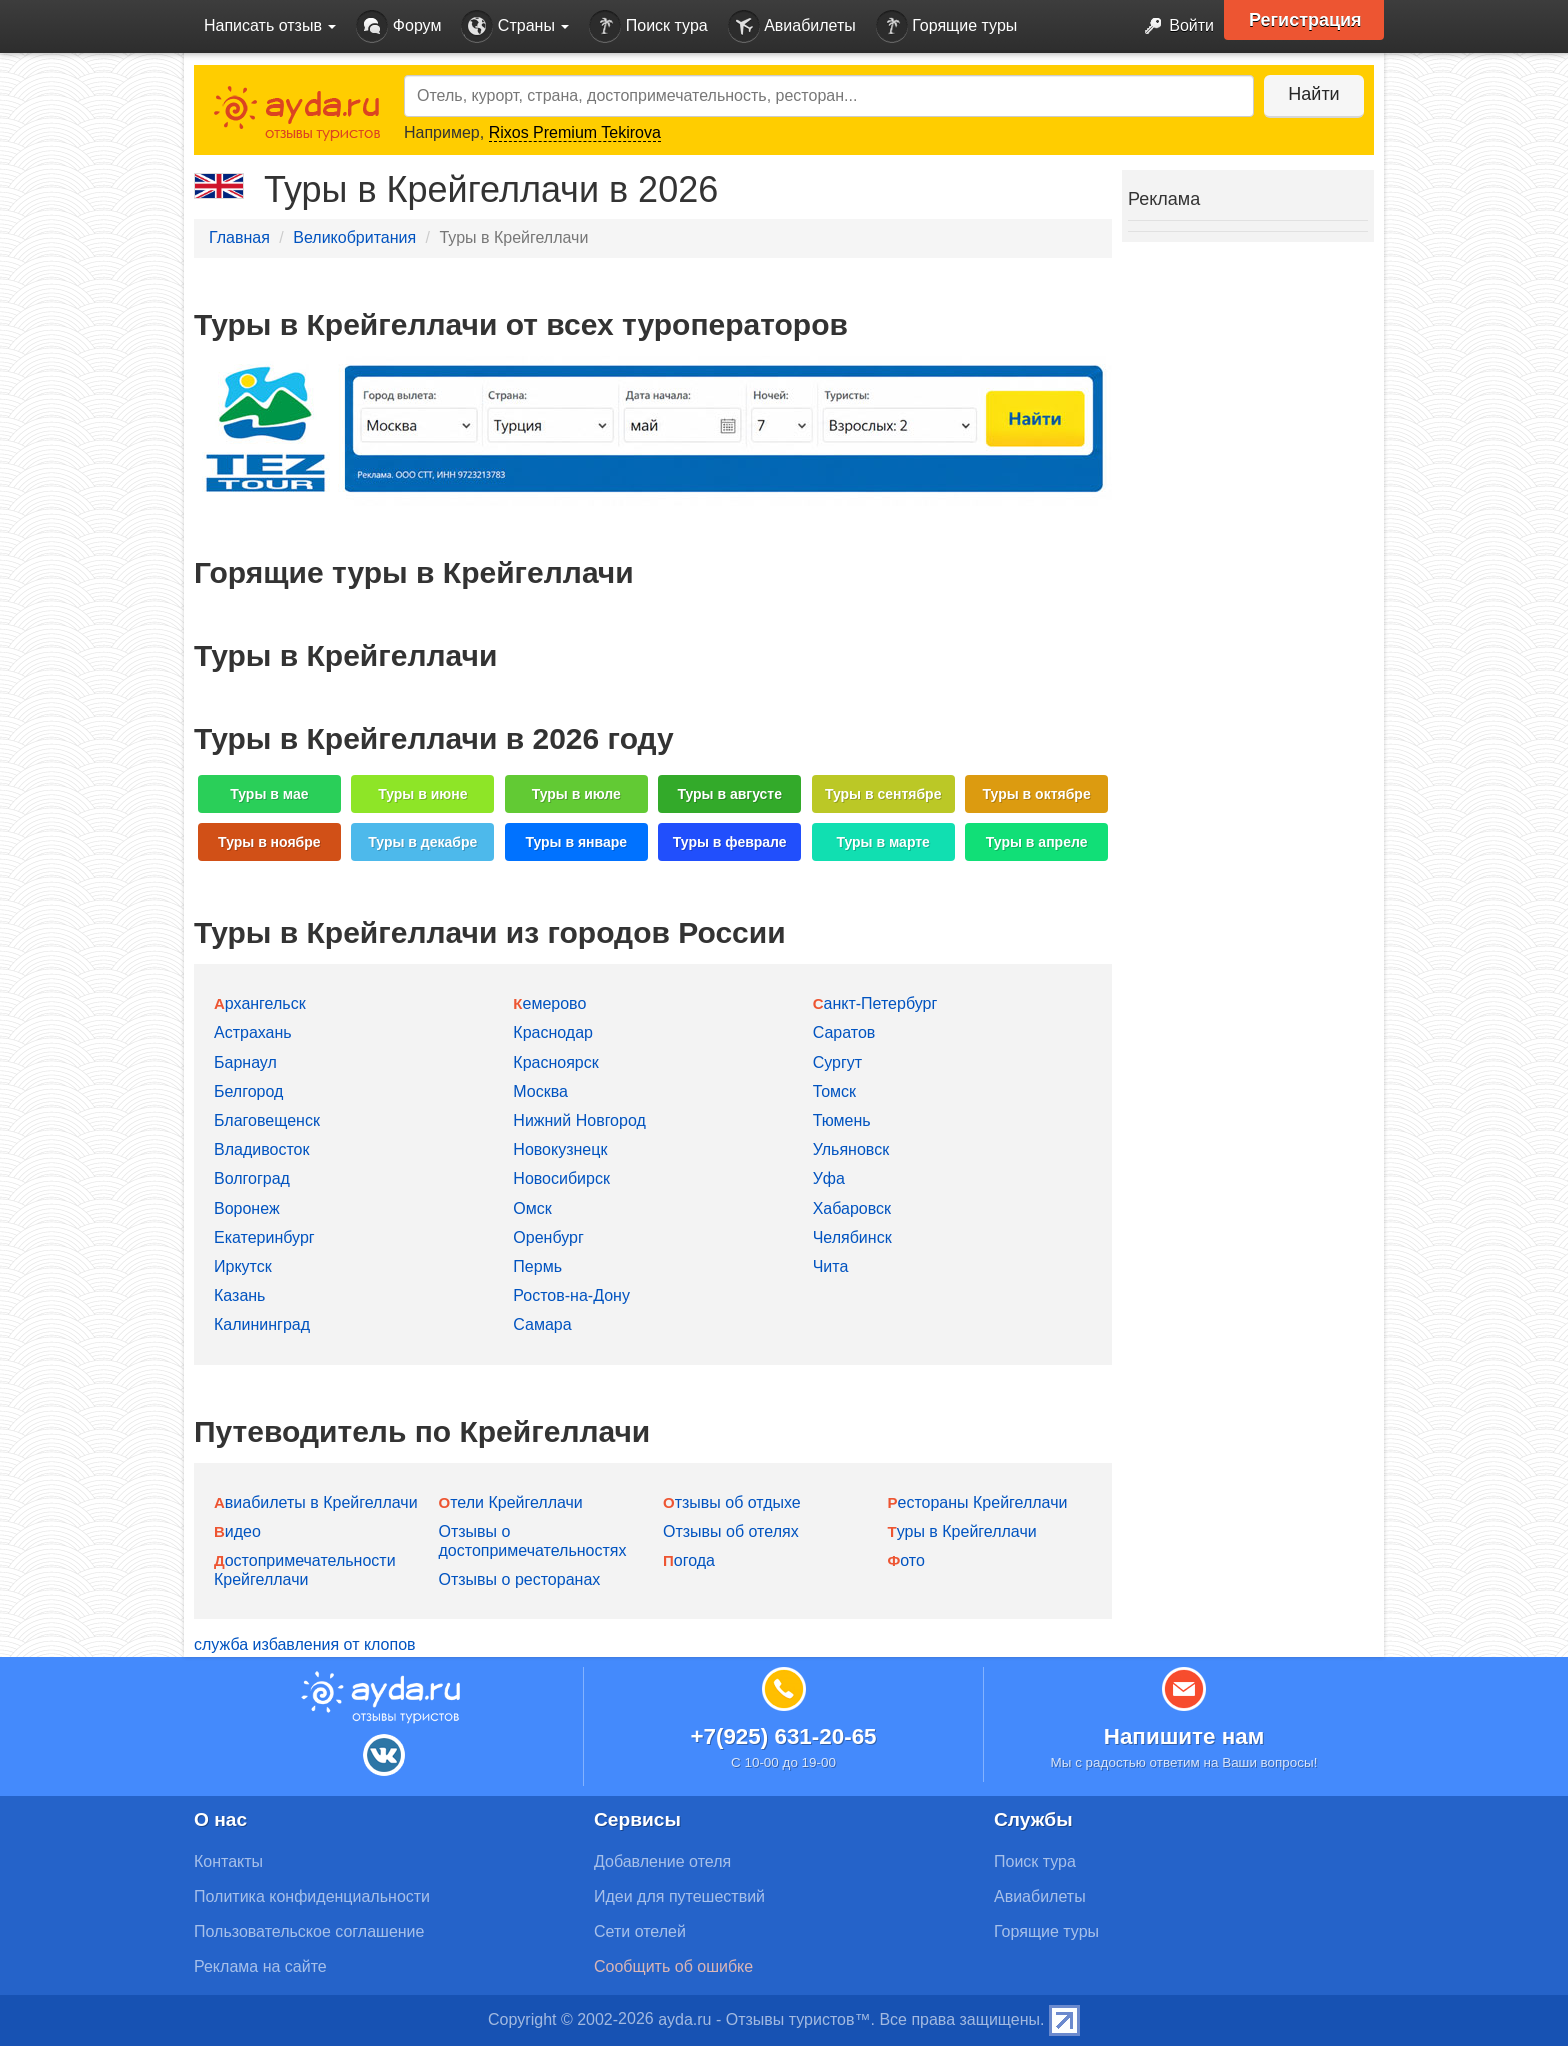 The width and height of the screenshot is (1568, 2046). Describe the element at coordinates (261, 1149) in the screenshot. I see `Владивосток` at that location.